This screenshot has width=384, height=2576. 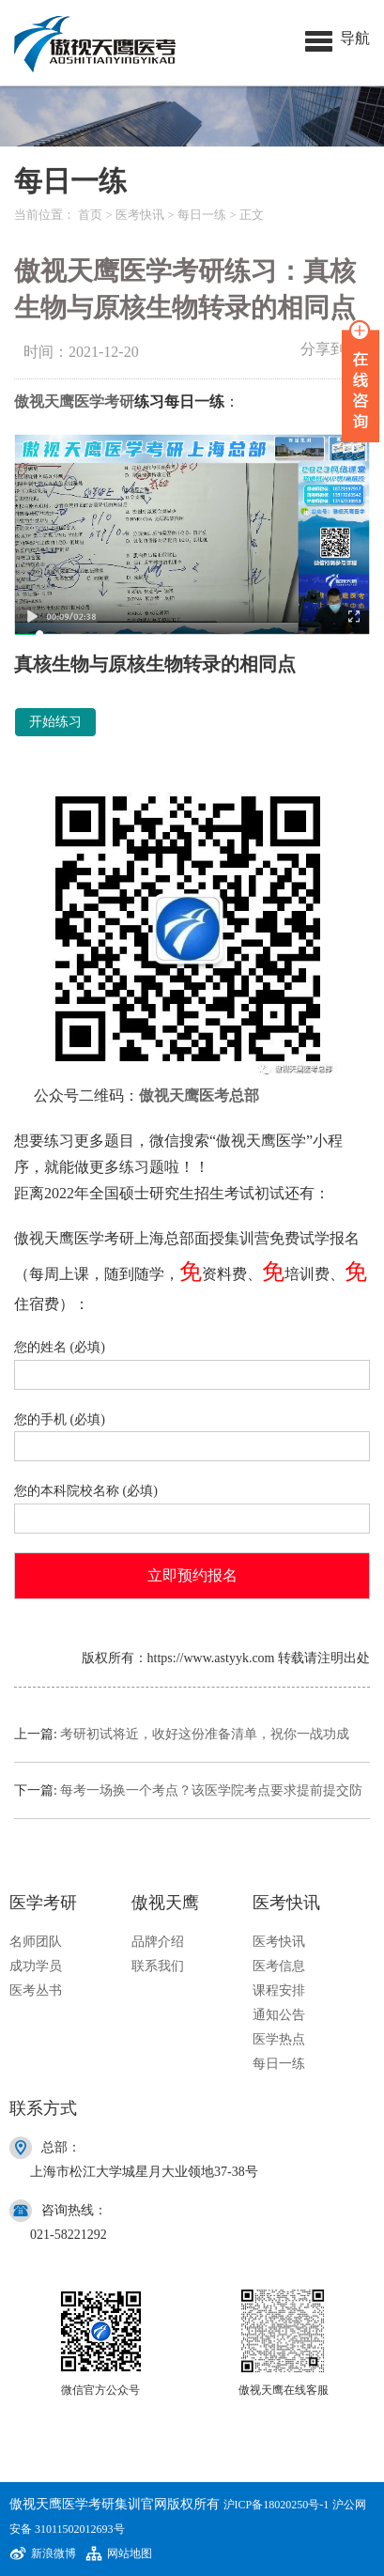 I want to click on 品牌介绍, so click(x=157, y=1942).